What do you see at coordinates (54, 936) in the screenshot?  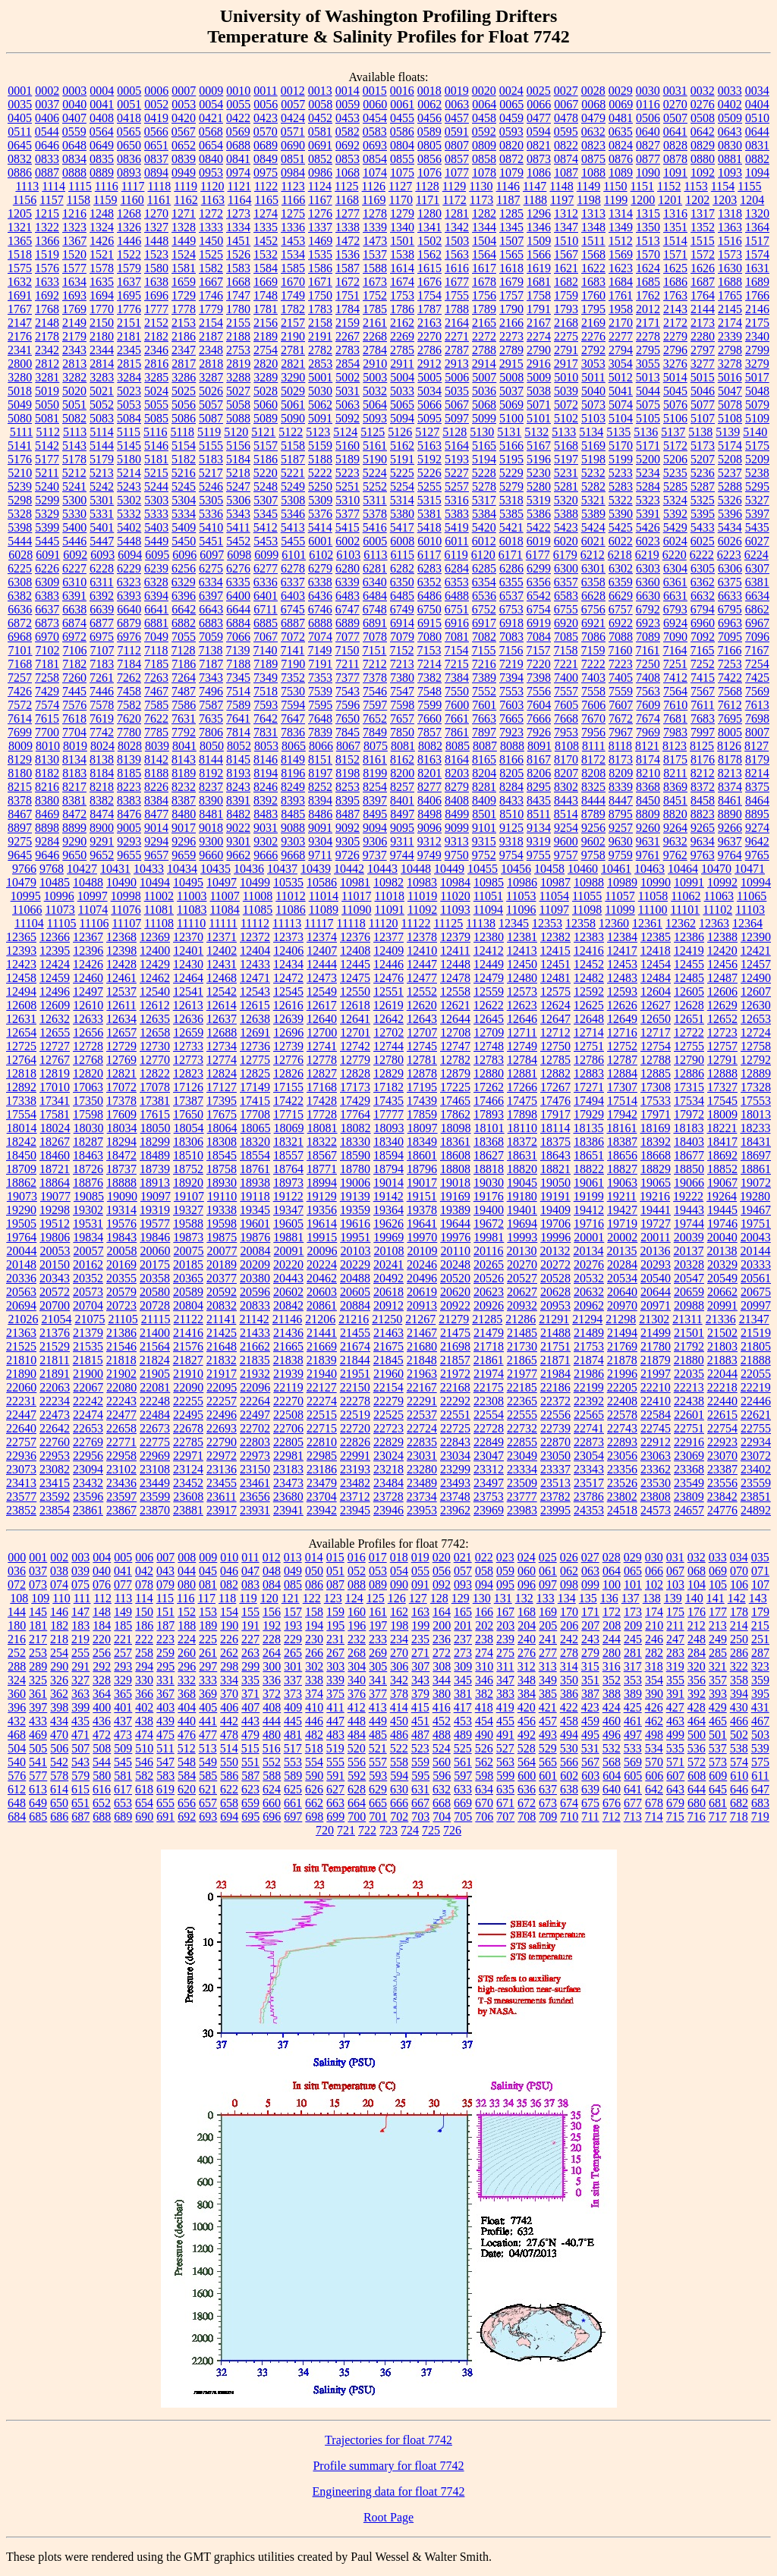 I see `12366` at bounding box center [54, 936].